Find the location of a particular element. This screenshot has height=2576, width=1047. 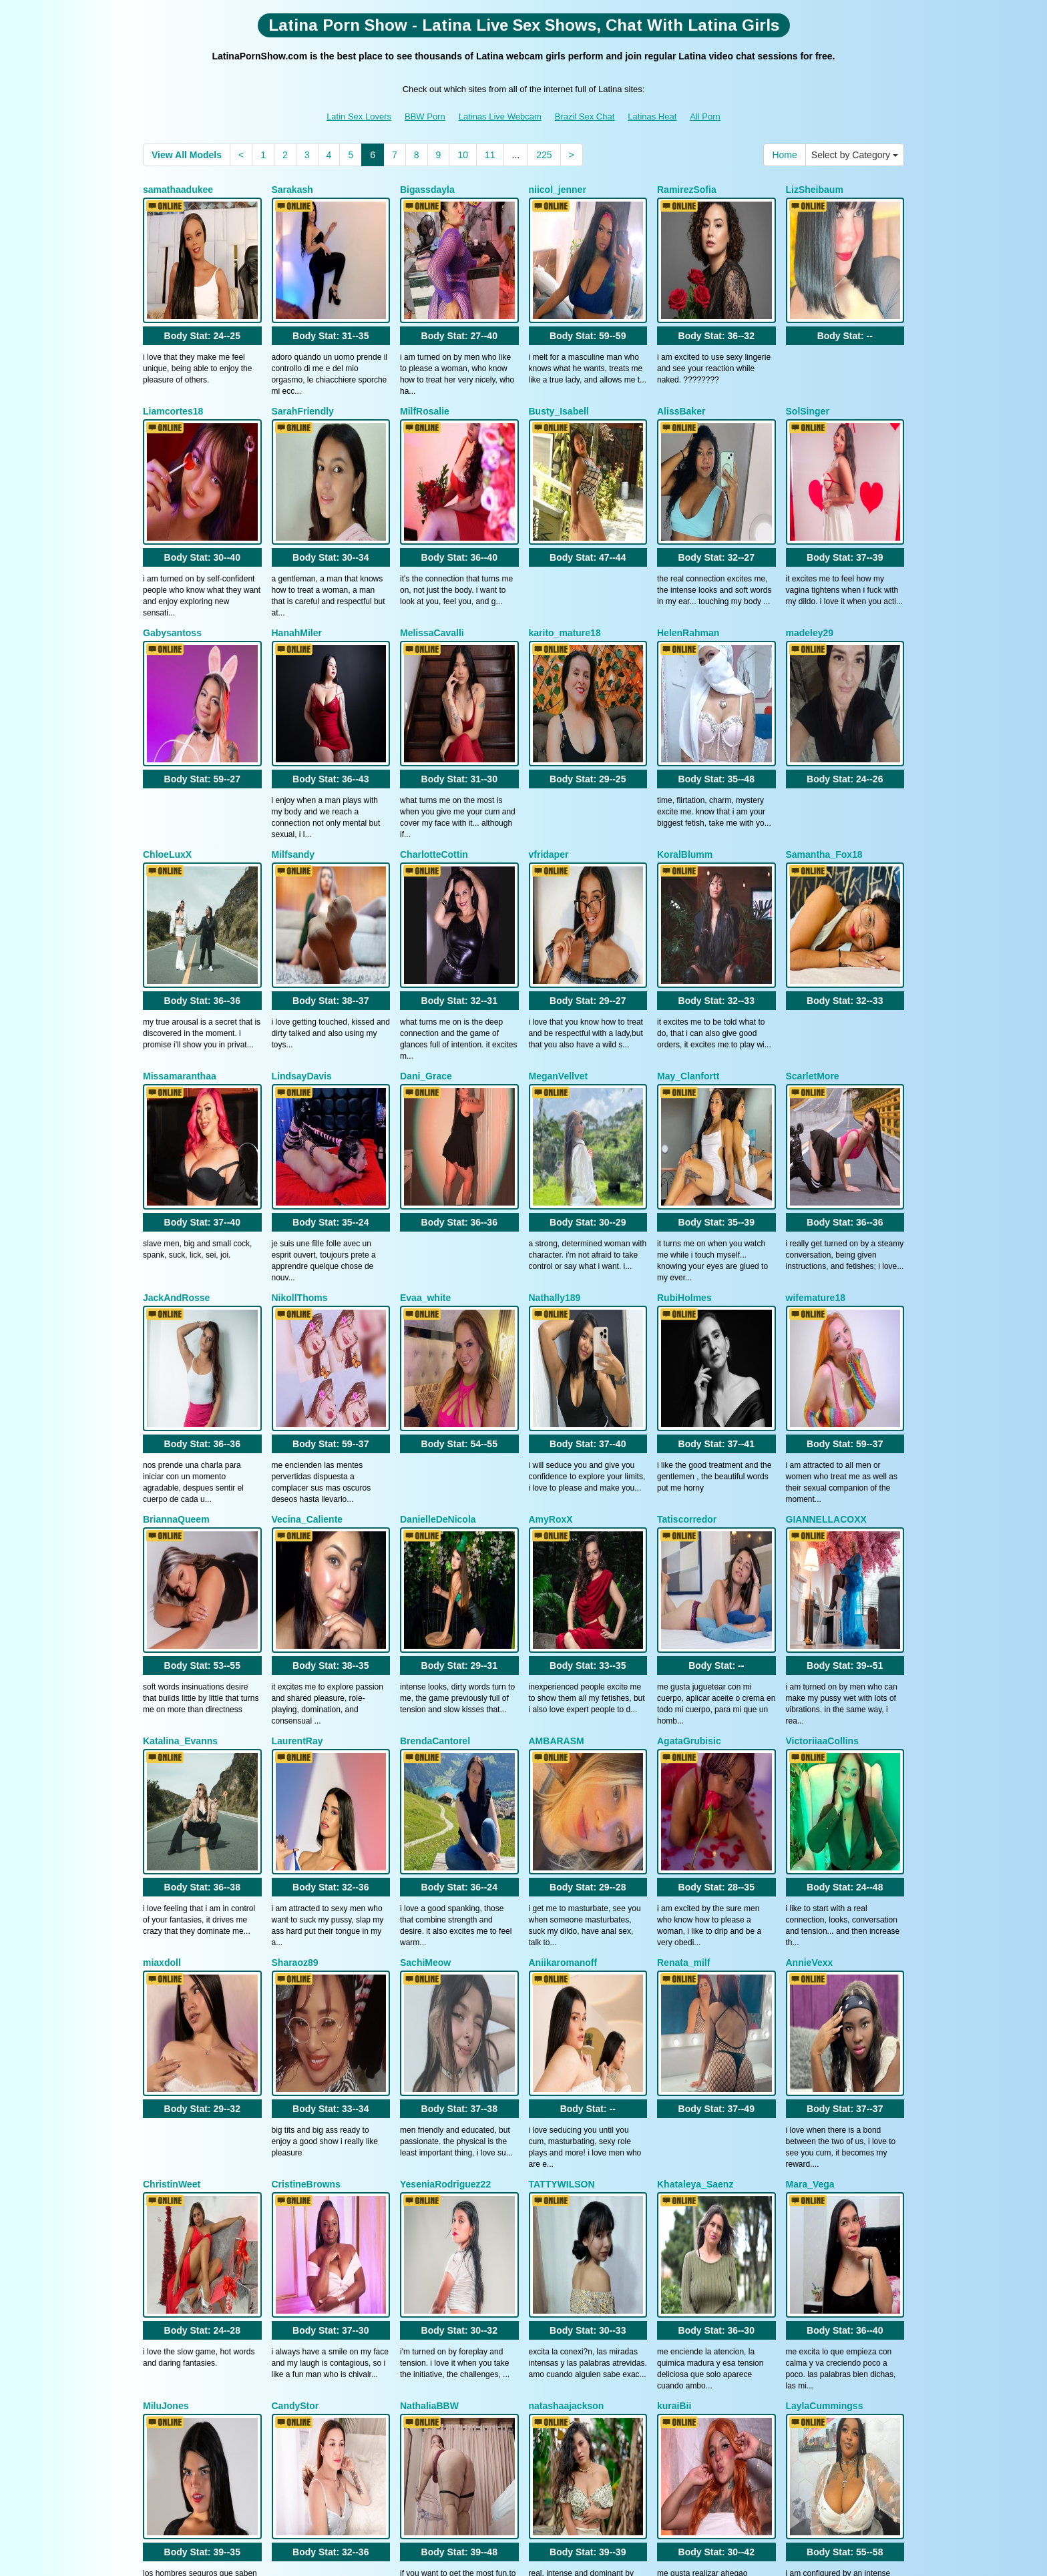

karito_mature18 is located at coordinates (565, 556).